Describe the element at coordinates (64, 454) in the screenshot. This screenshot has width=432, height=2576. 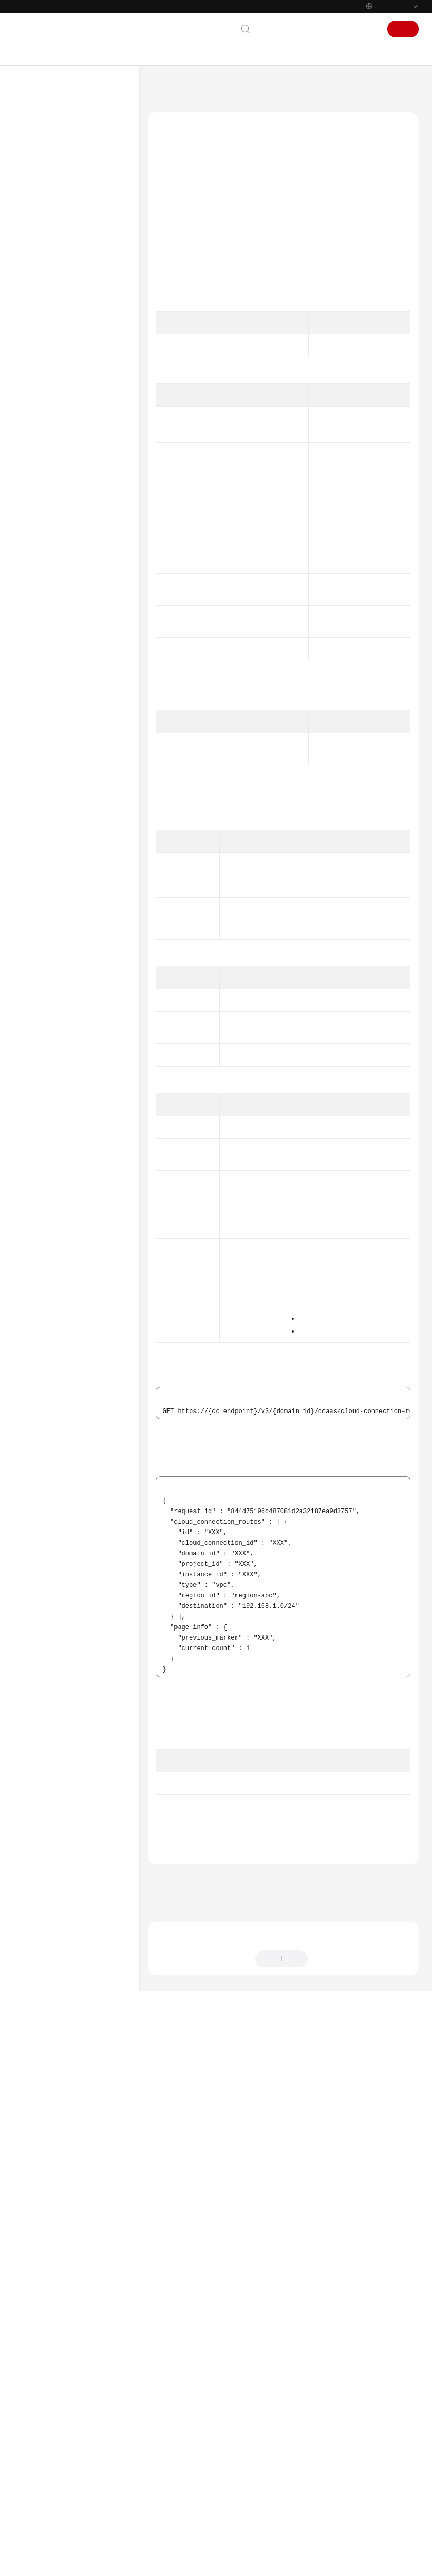
I see `中心网络策略` at that location.